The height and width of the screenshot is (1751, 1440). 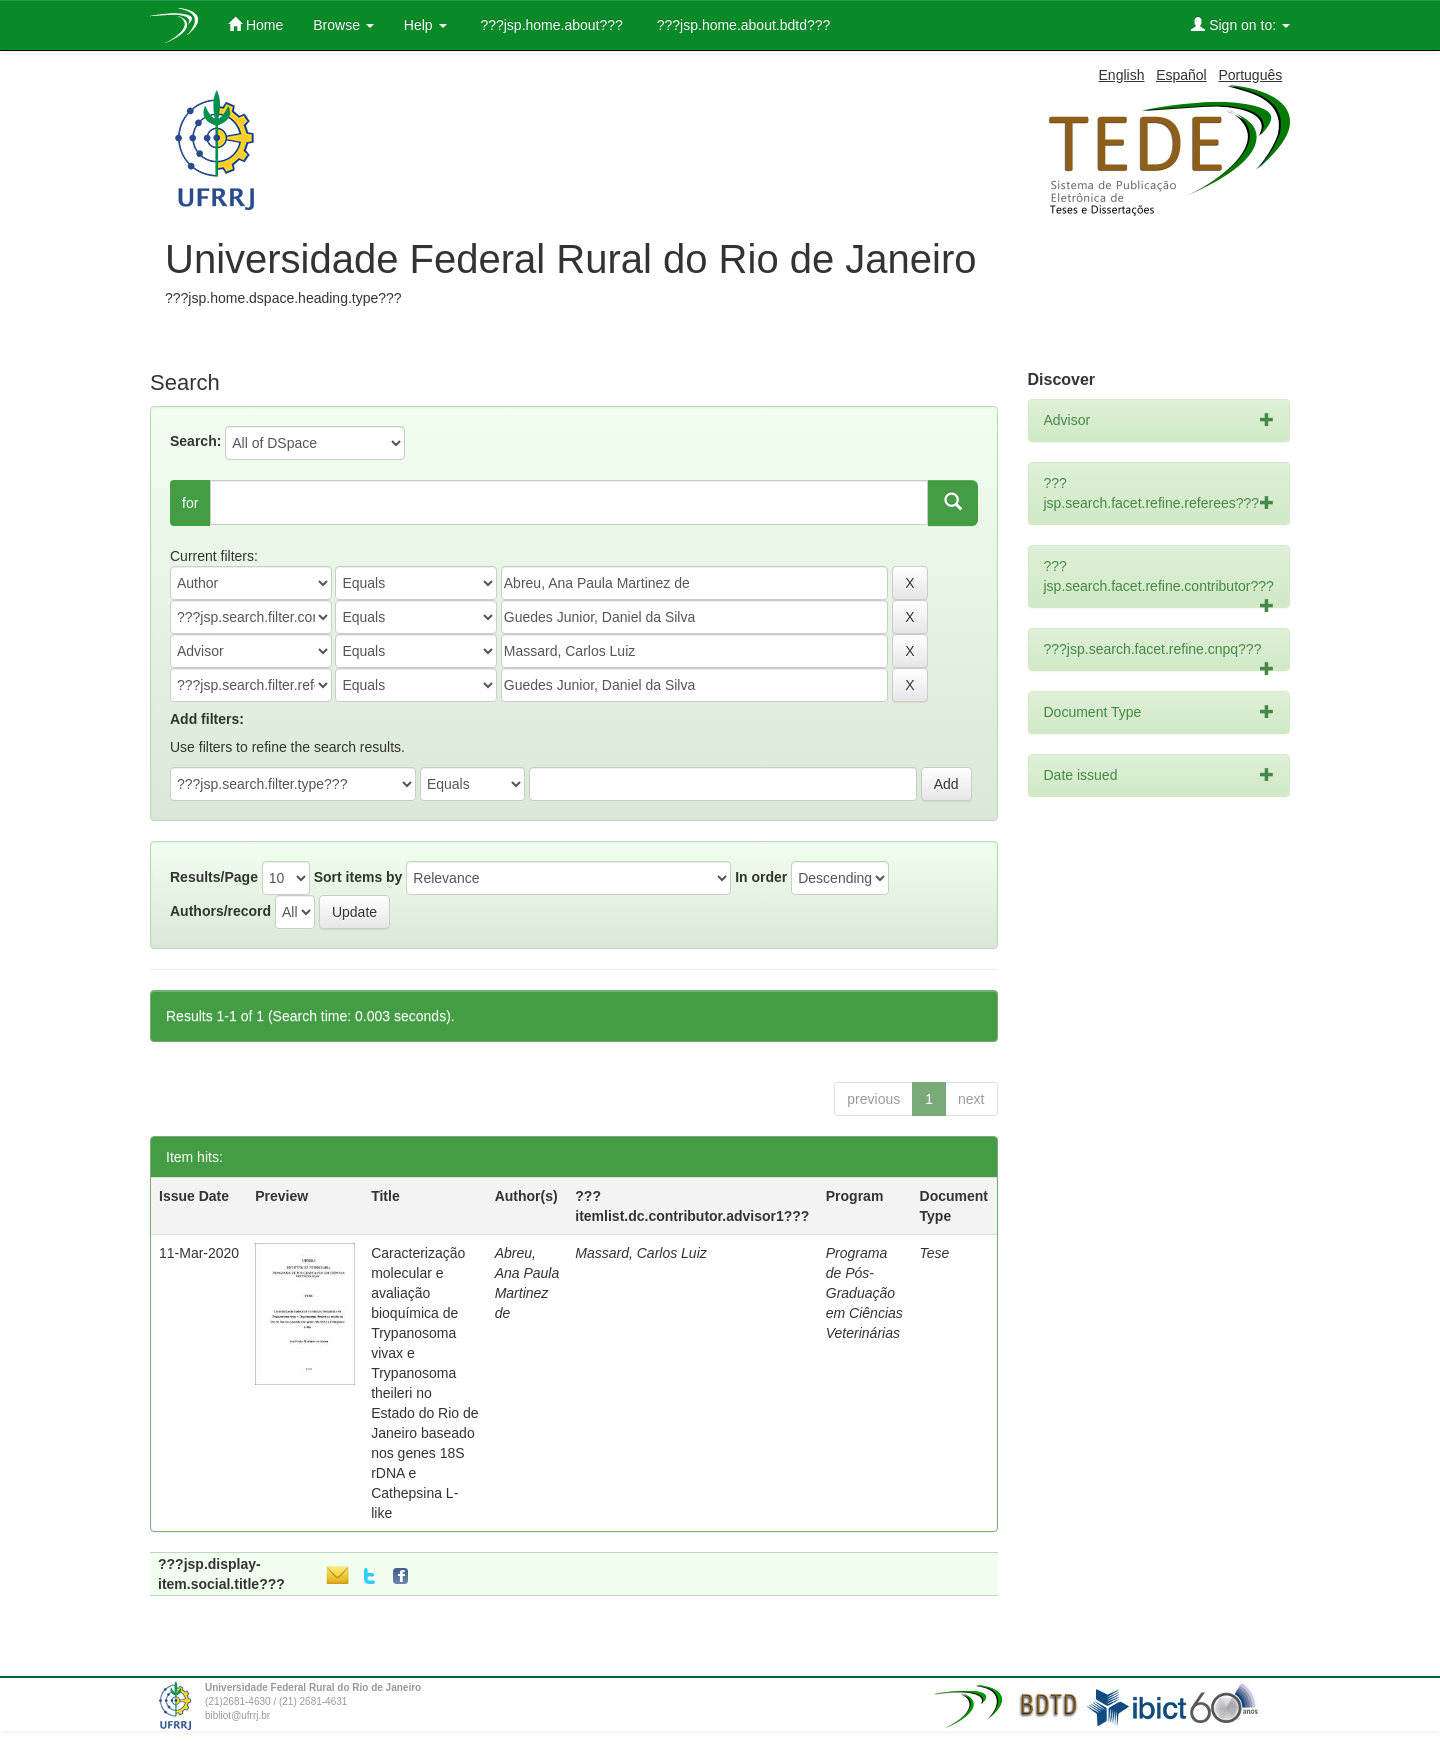 I want to click on Español, so click(x=1181, y=75).